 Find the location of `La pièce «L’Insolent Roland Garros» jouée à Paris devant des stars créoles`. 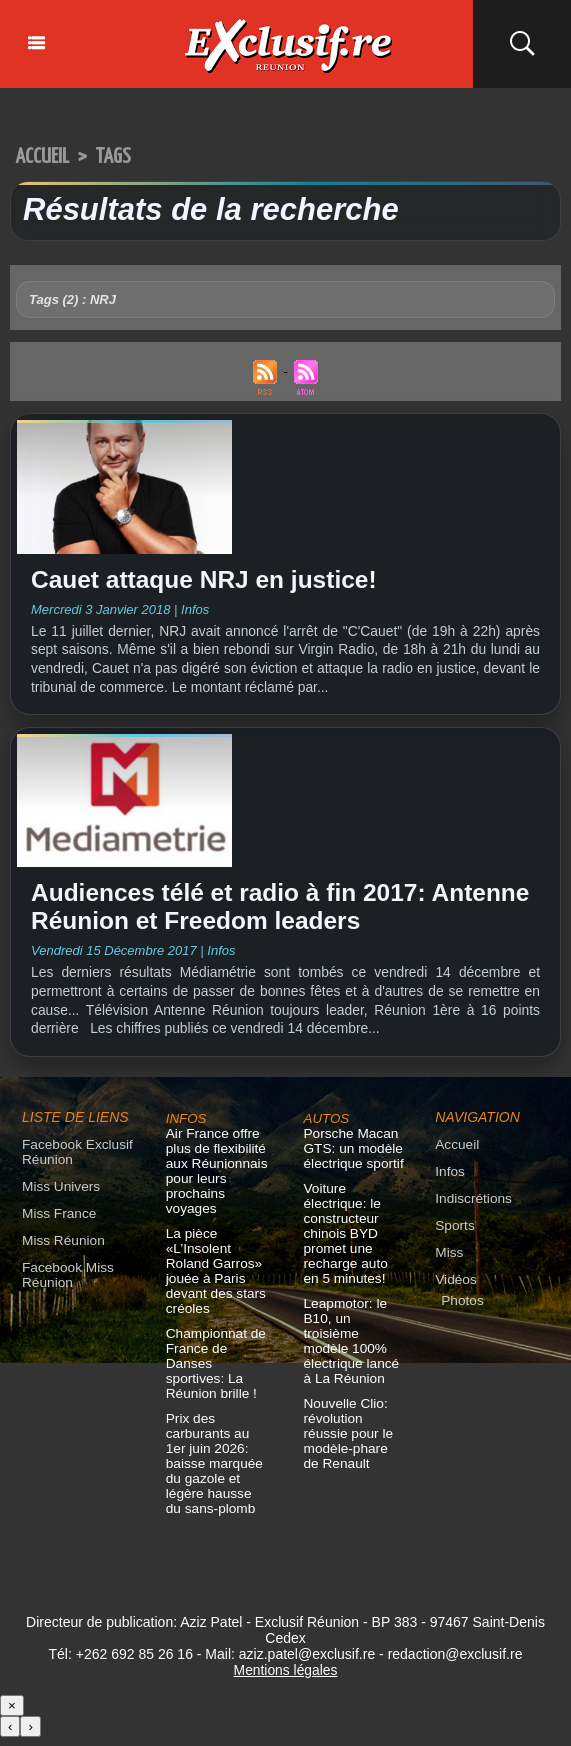

La pièce «L’Insolent Roland Garros» jouée à Paris devant des stars créoles is located at coordinates (213, 1282).